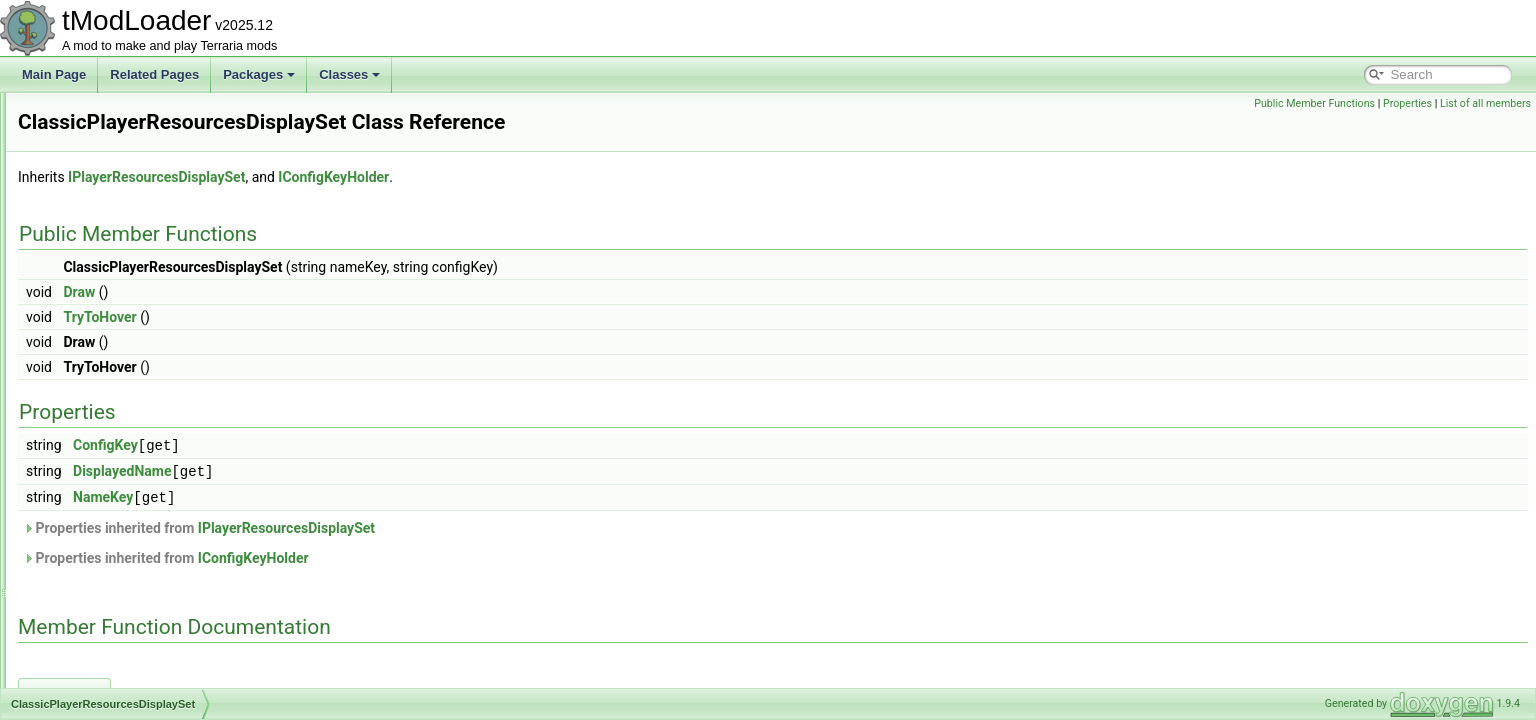 This screenshot has height=720, width=1536. I want to click on CinematicManager, so click(116, 378).